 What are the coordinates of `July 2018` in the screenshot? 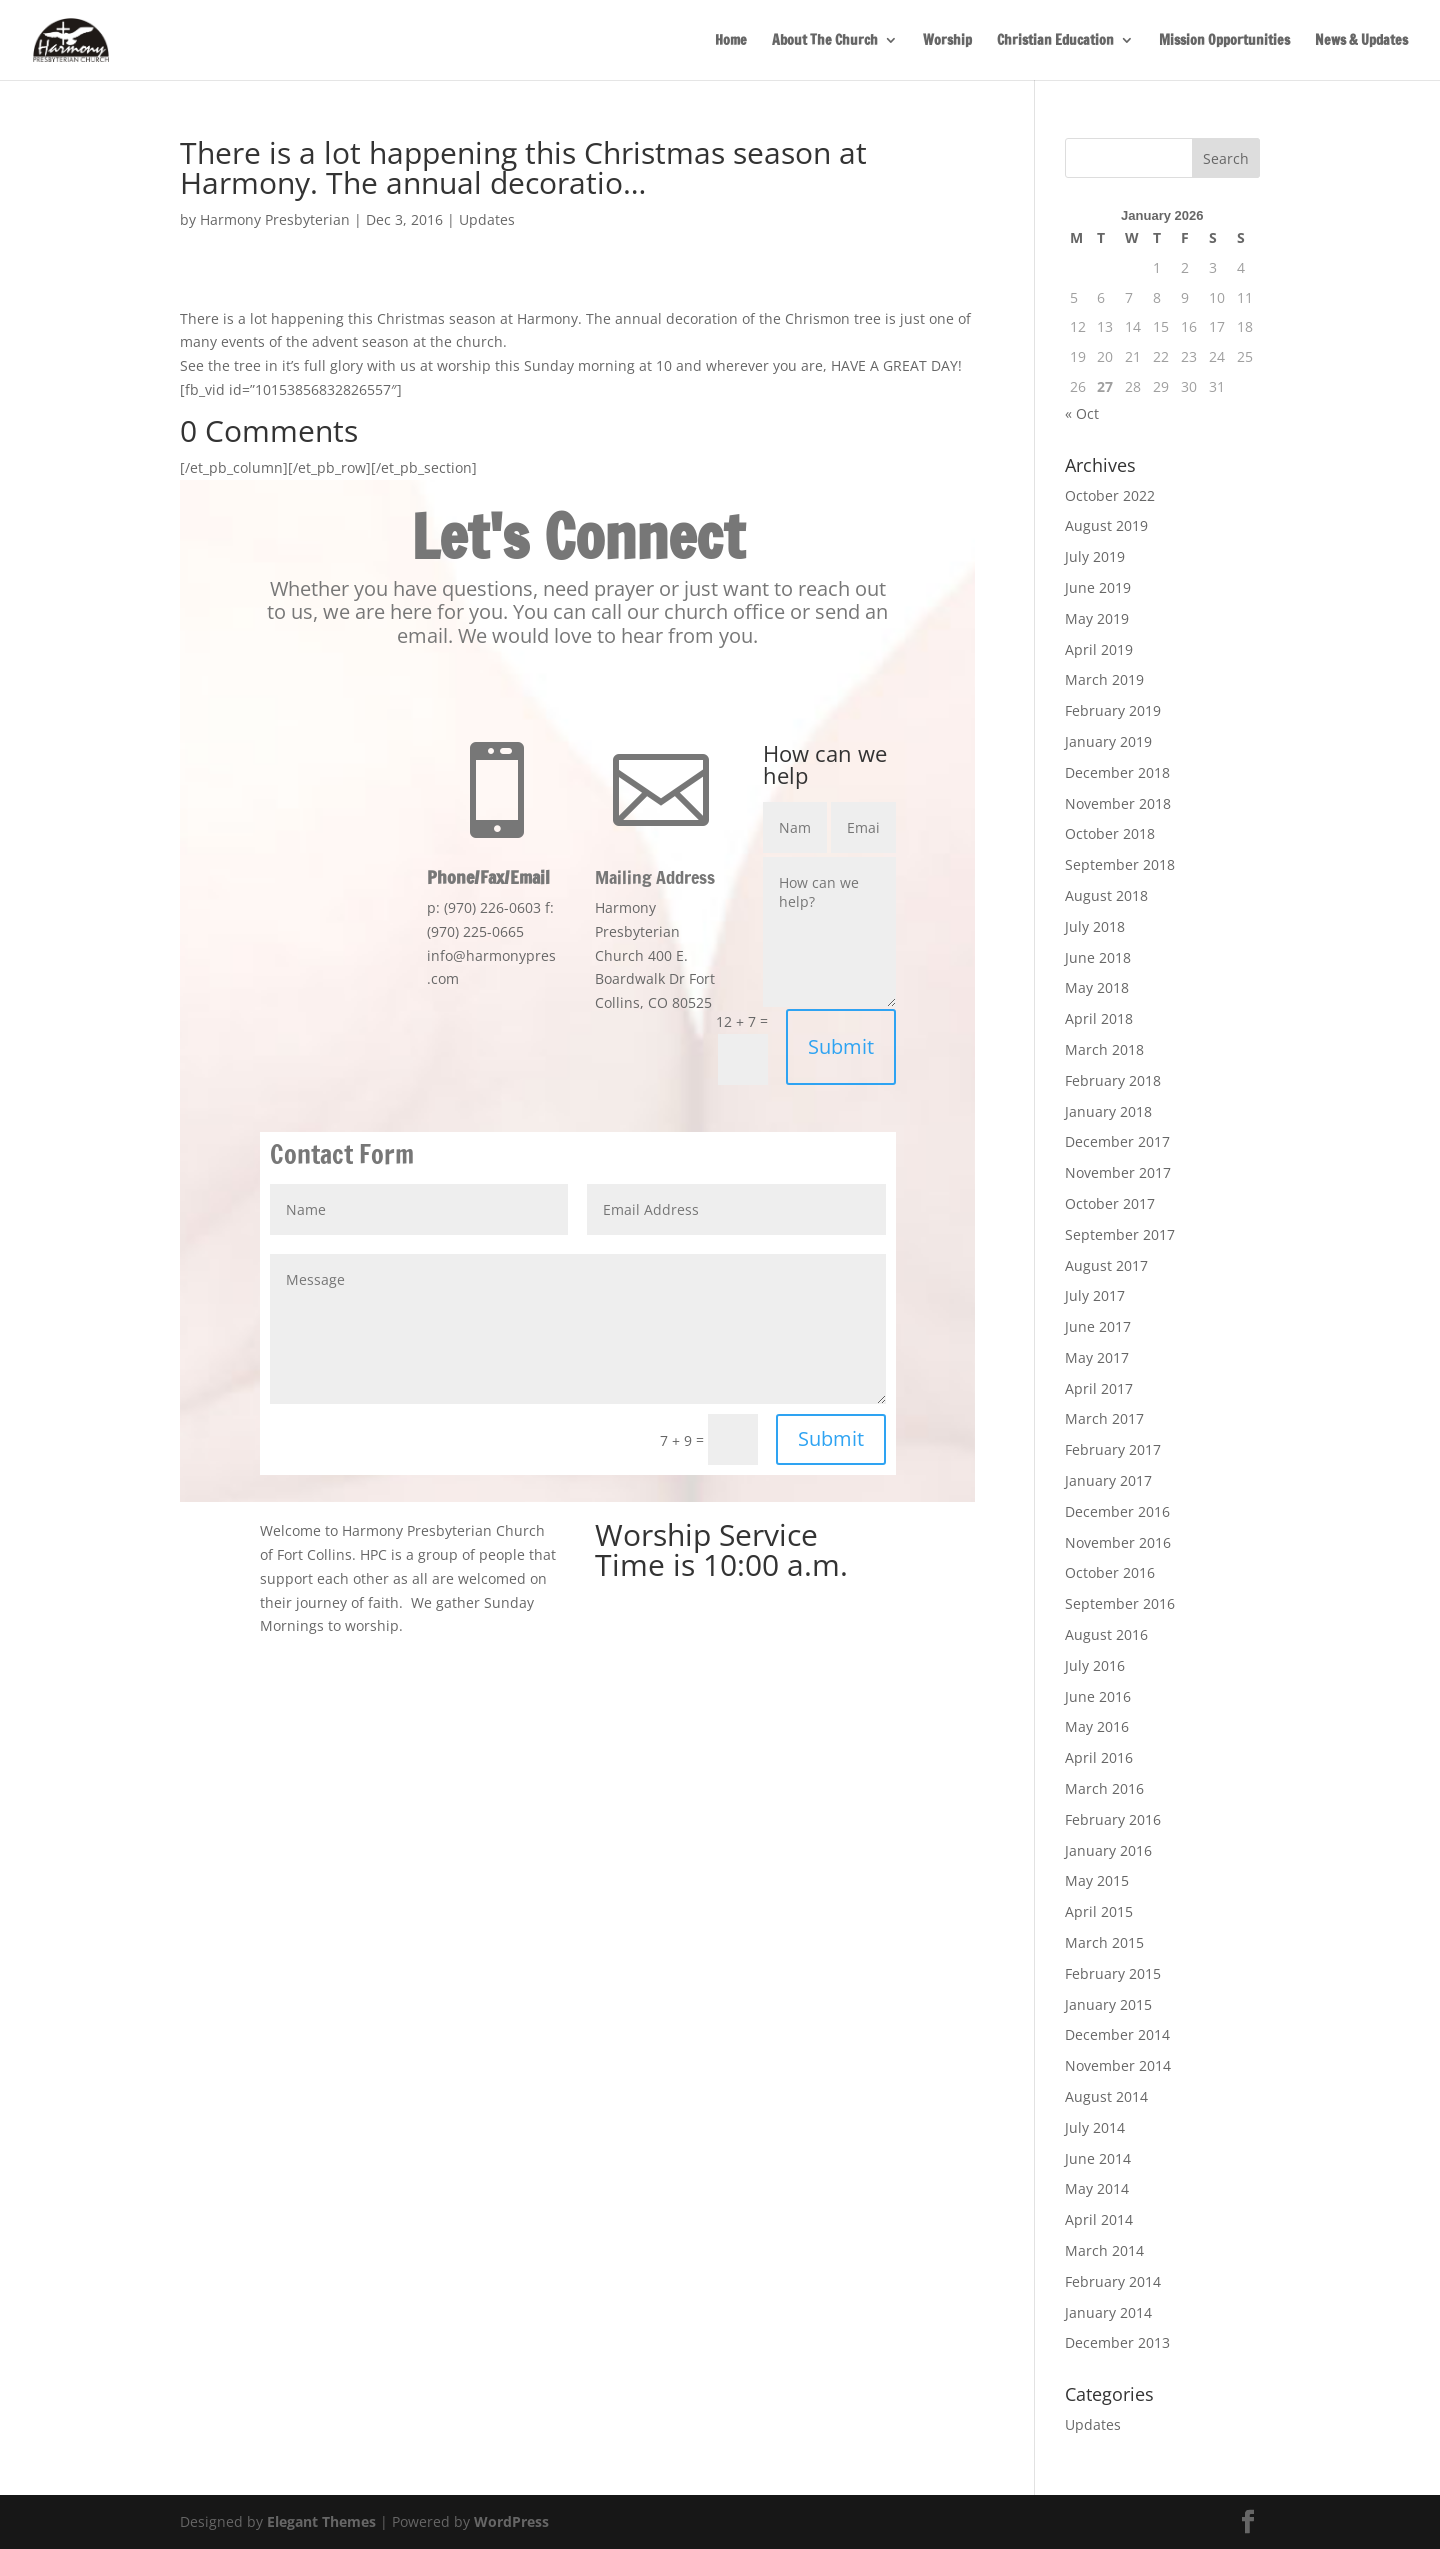 It's located at (1095, 926).